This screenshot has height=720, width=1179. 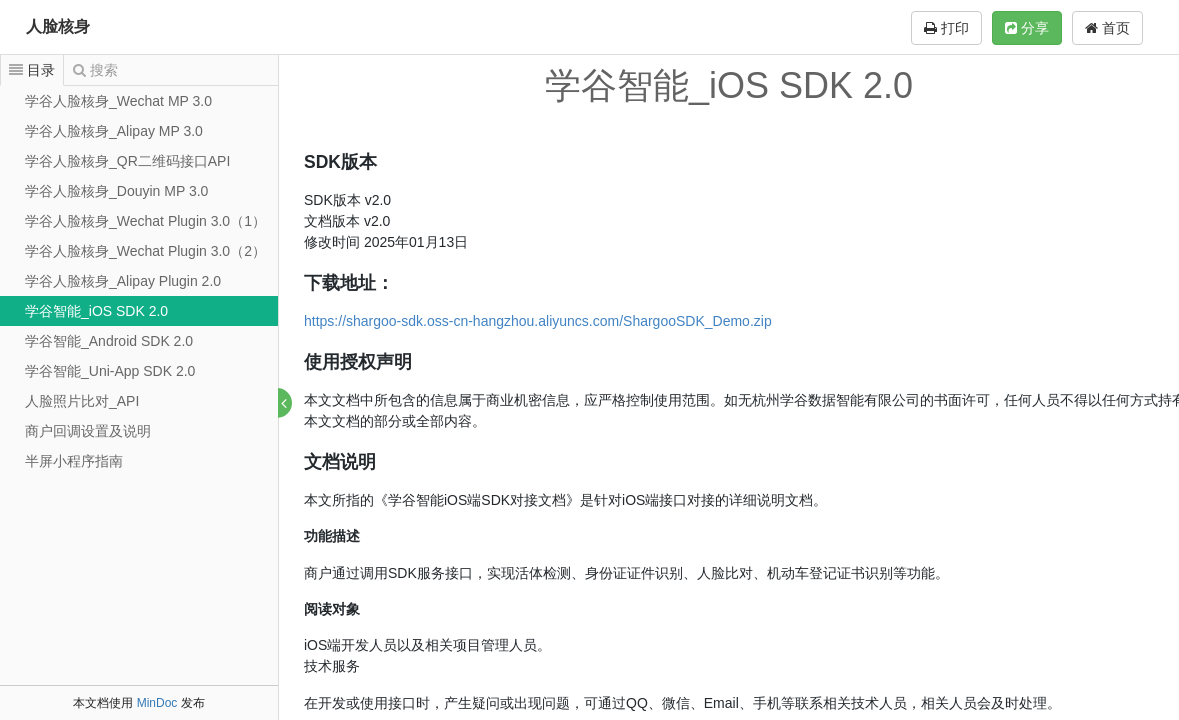 What do you see at coordinates (58, 26) in the screenshot?
I see `人脸核身` at bounding box center [58, 26].